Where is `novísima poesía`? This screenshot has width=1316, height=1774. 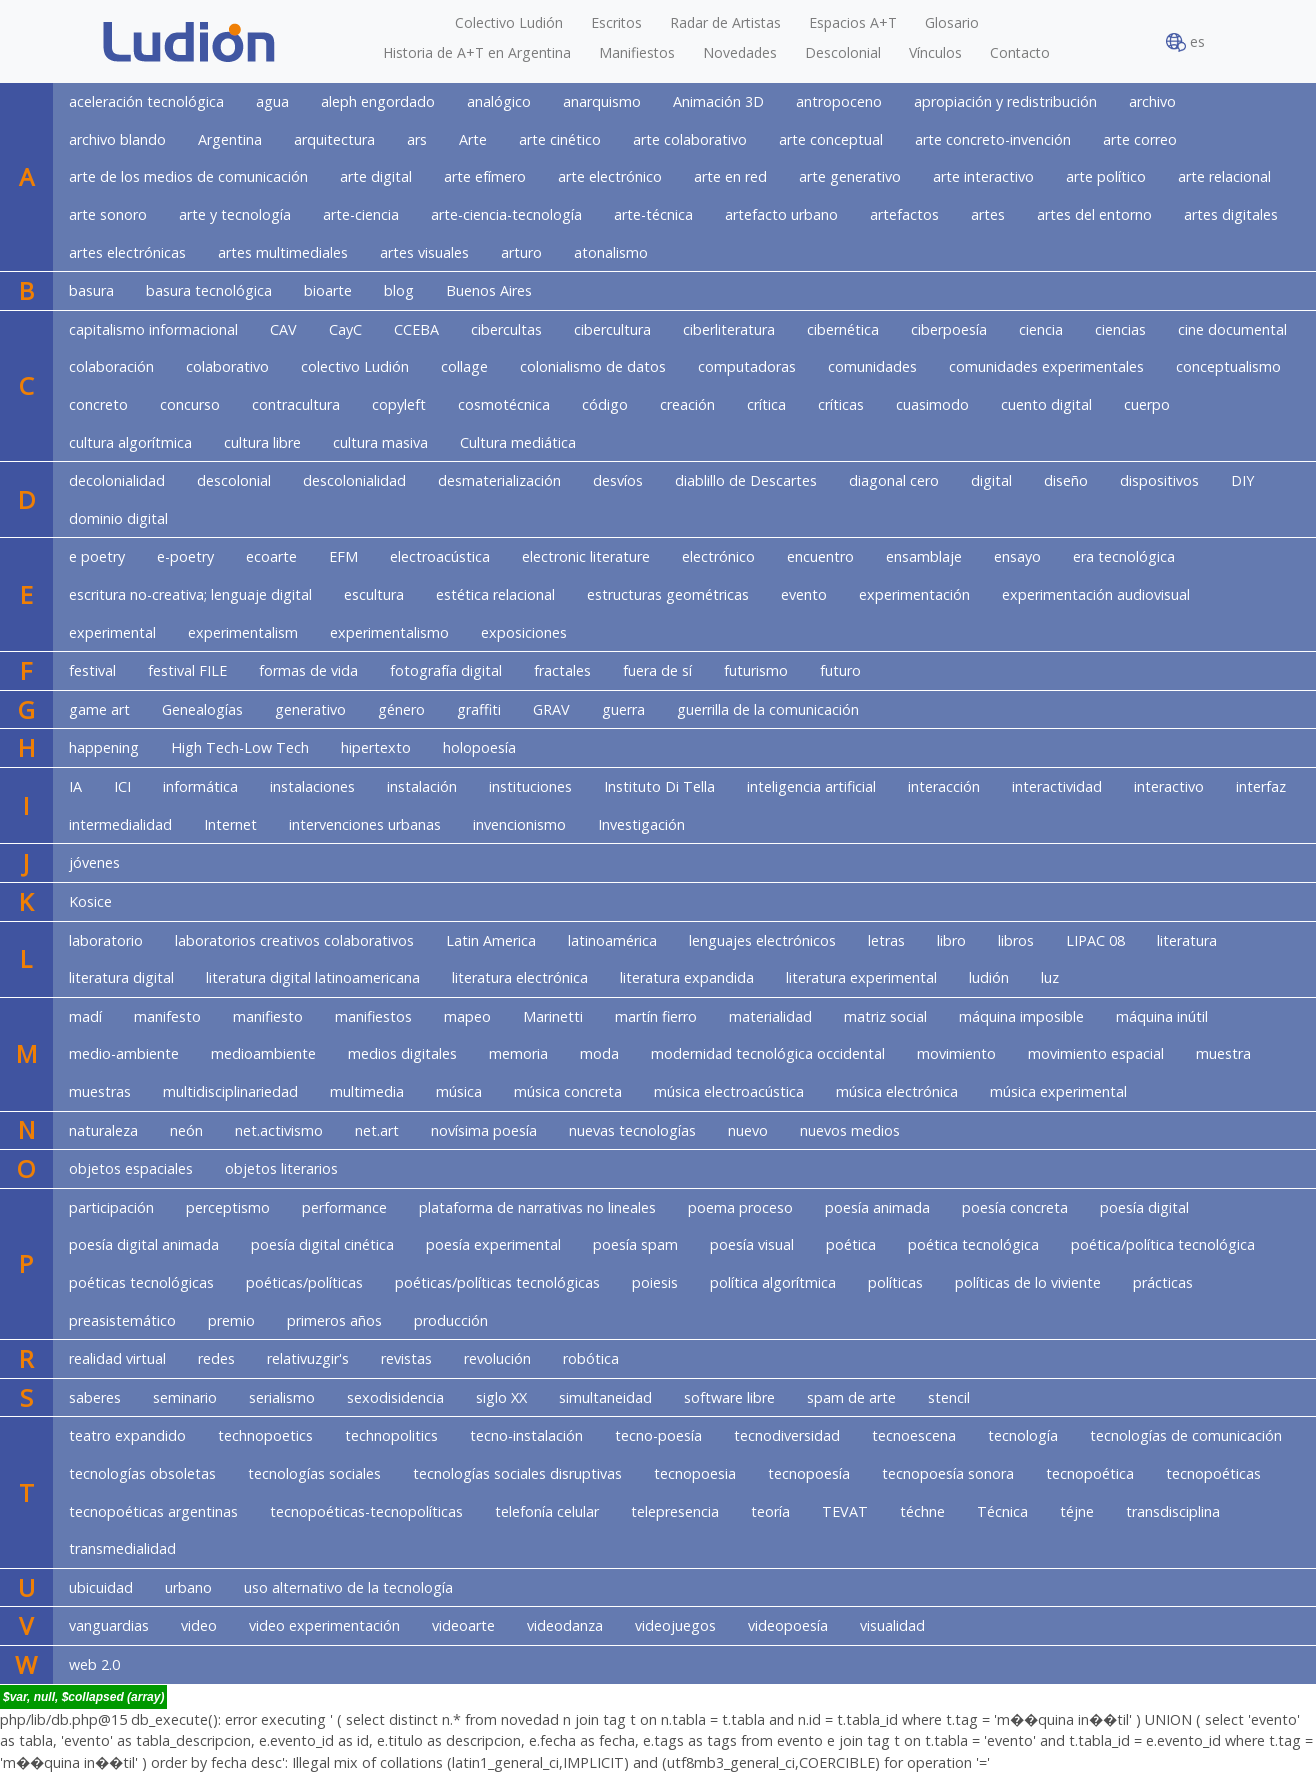
novísima poesía is located at coordinates (484, 1130).